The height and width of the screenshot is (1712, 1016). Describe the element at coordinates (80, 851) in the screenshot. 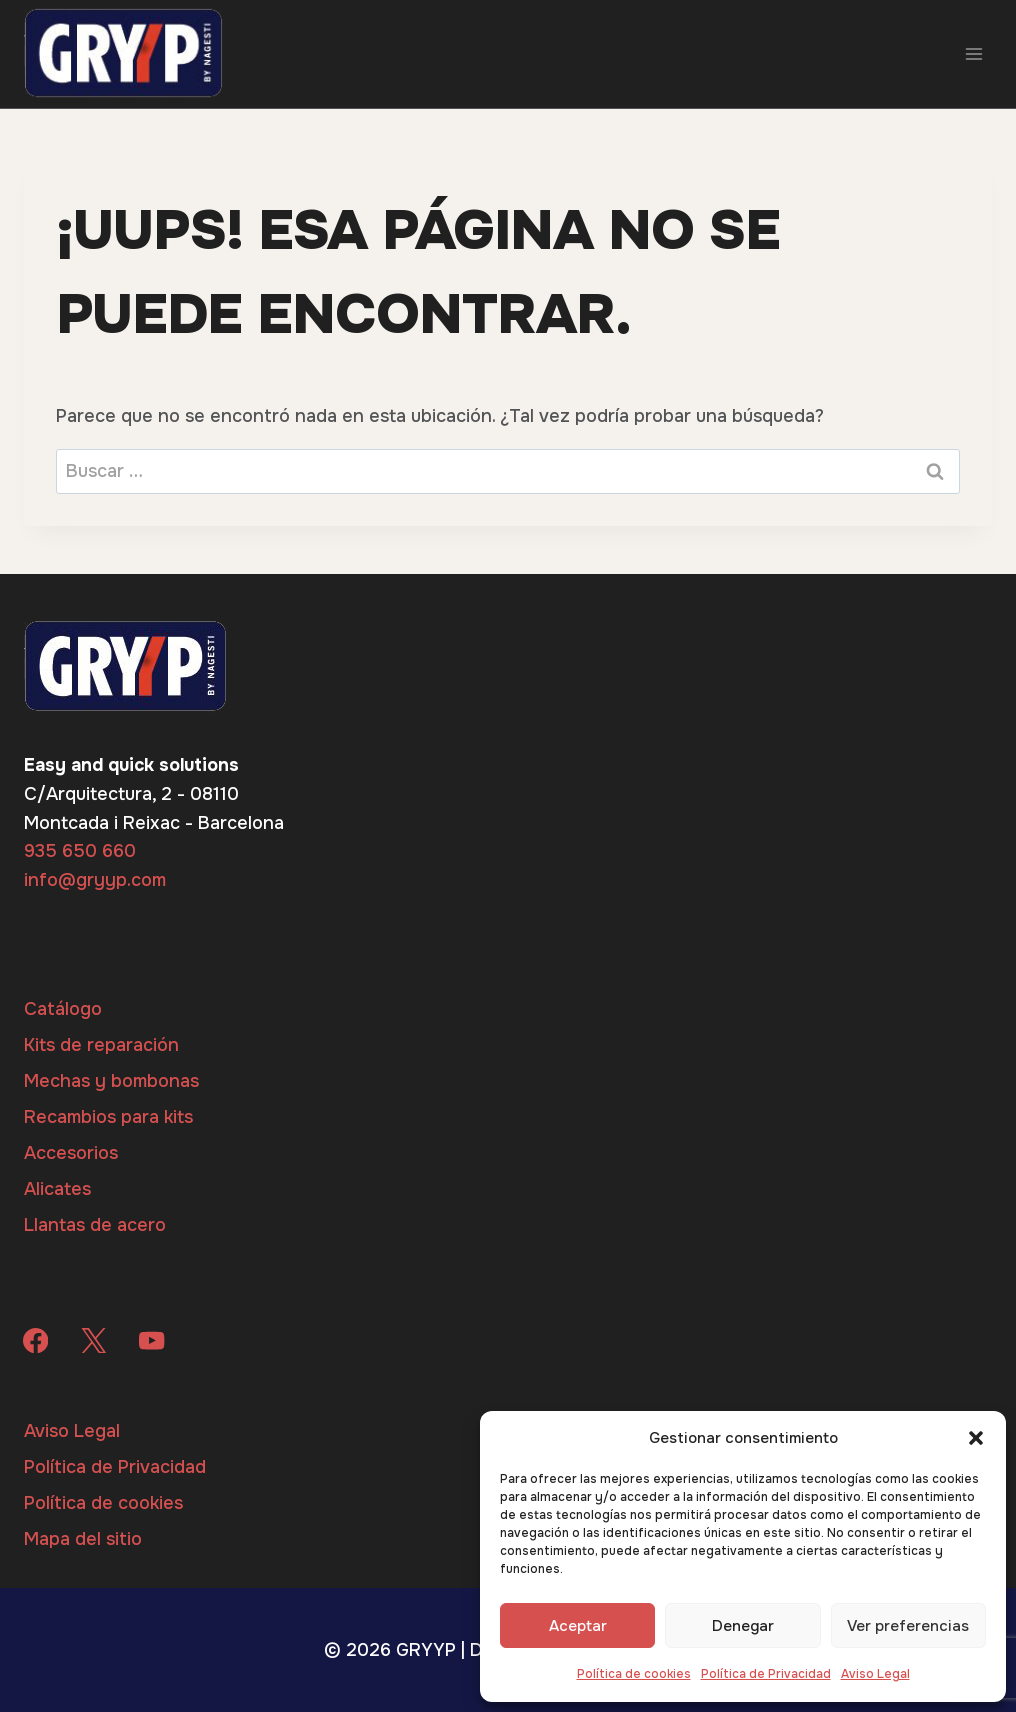

I see `935 650 660` at that location.